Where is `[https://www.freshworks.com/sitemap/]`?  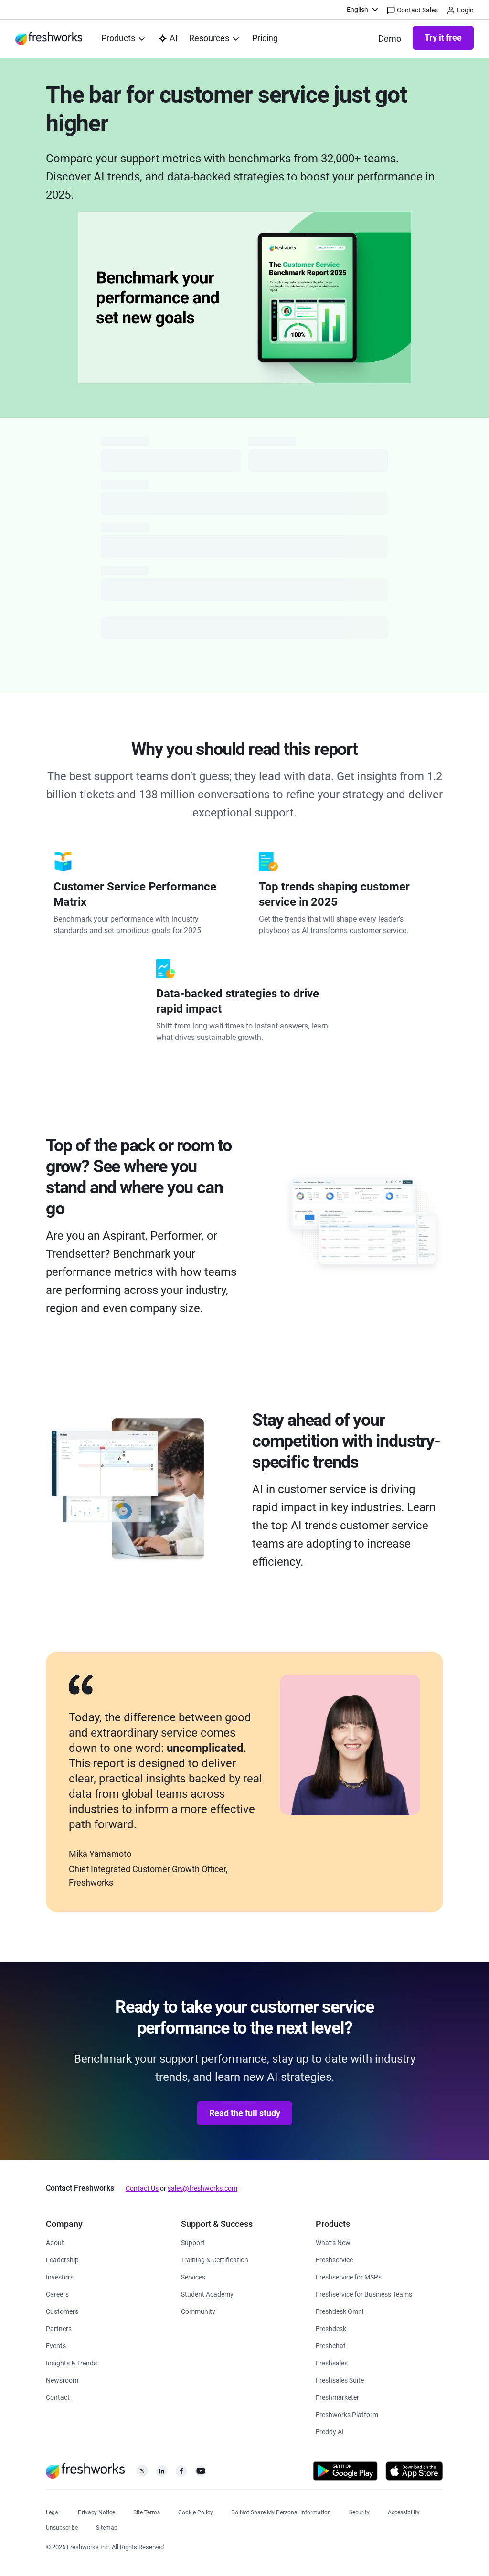
[https://www.freshworks.com/sitemap/] is located at coordinates (106, 2527).